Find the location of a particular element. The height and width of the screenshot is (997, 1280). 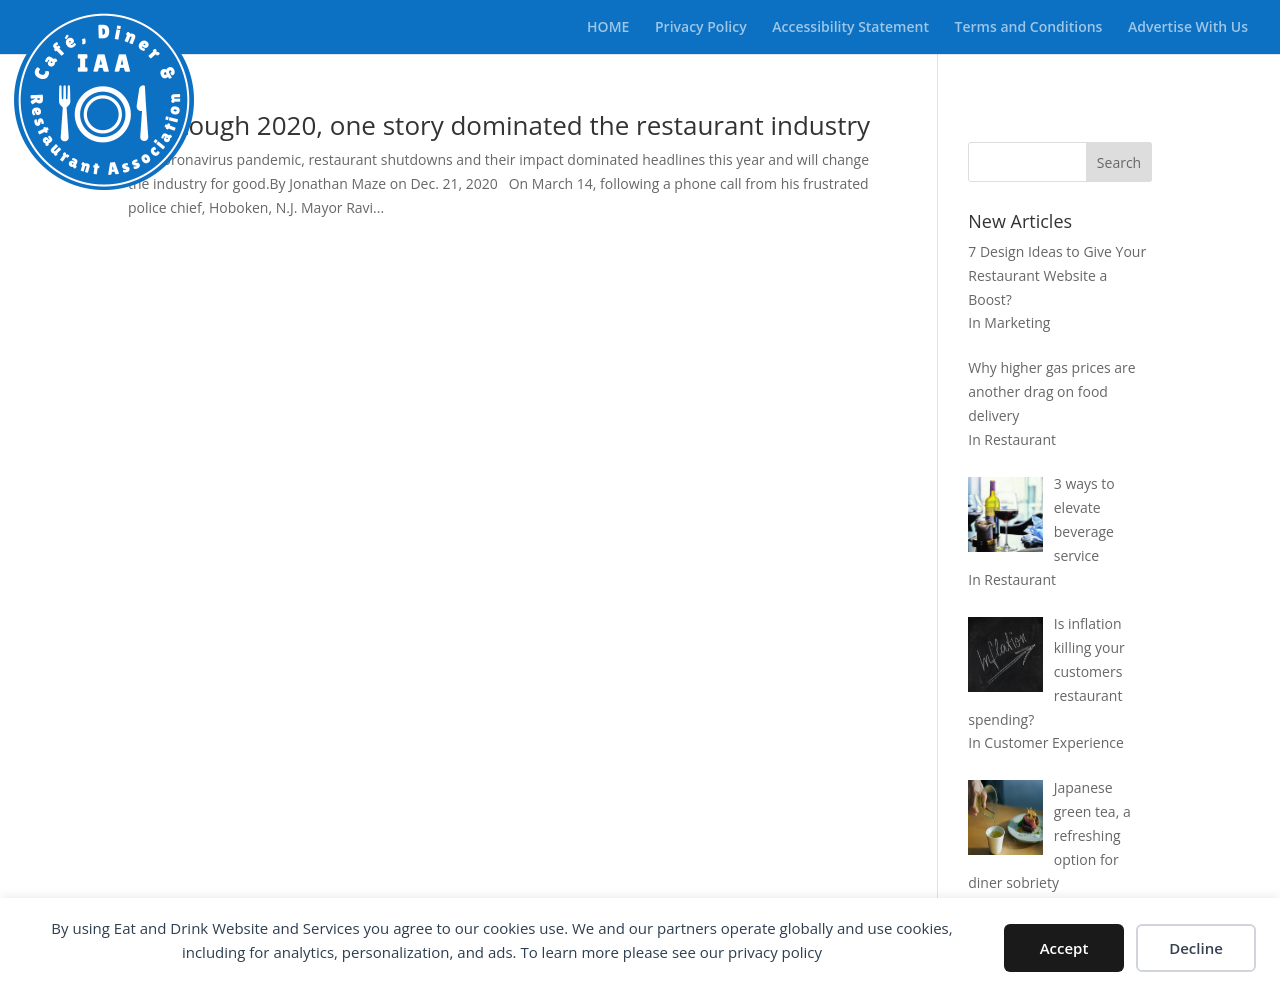

Accept is located at coordinates (1064, 948).